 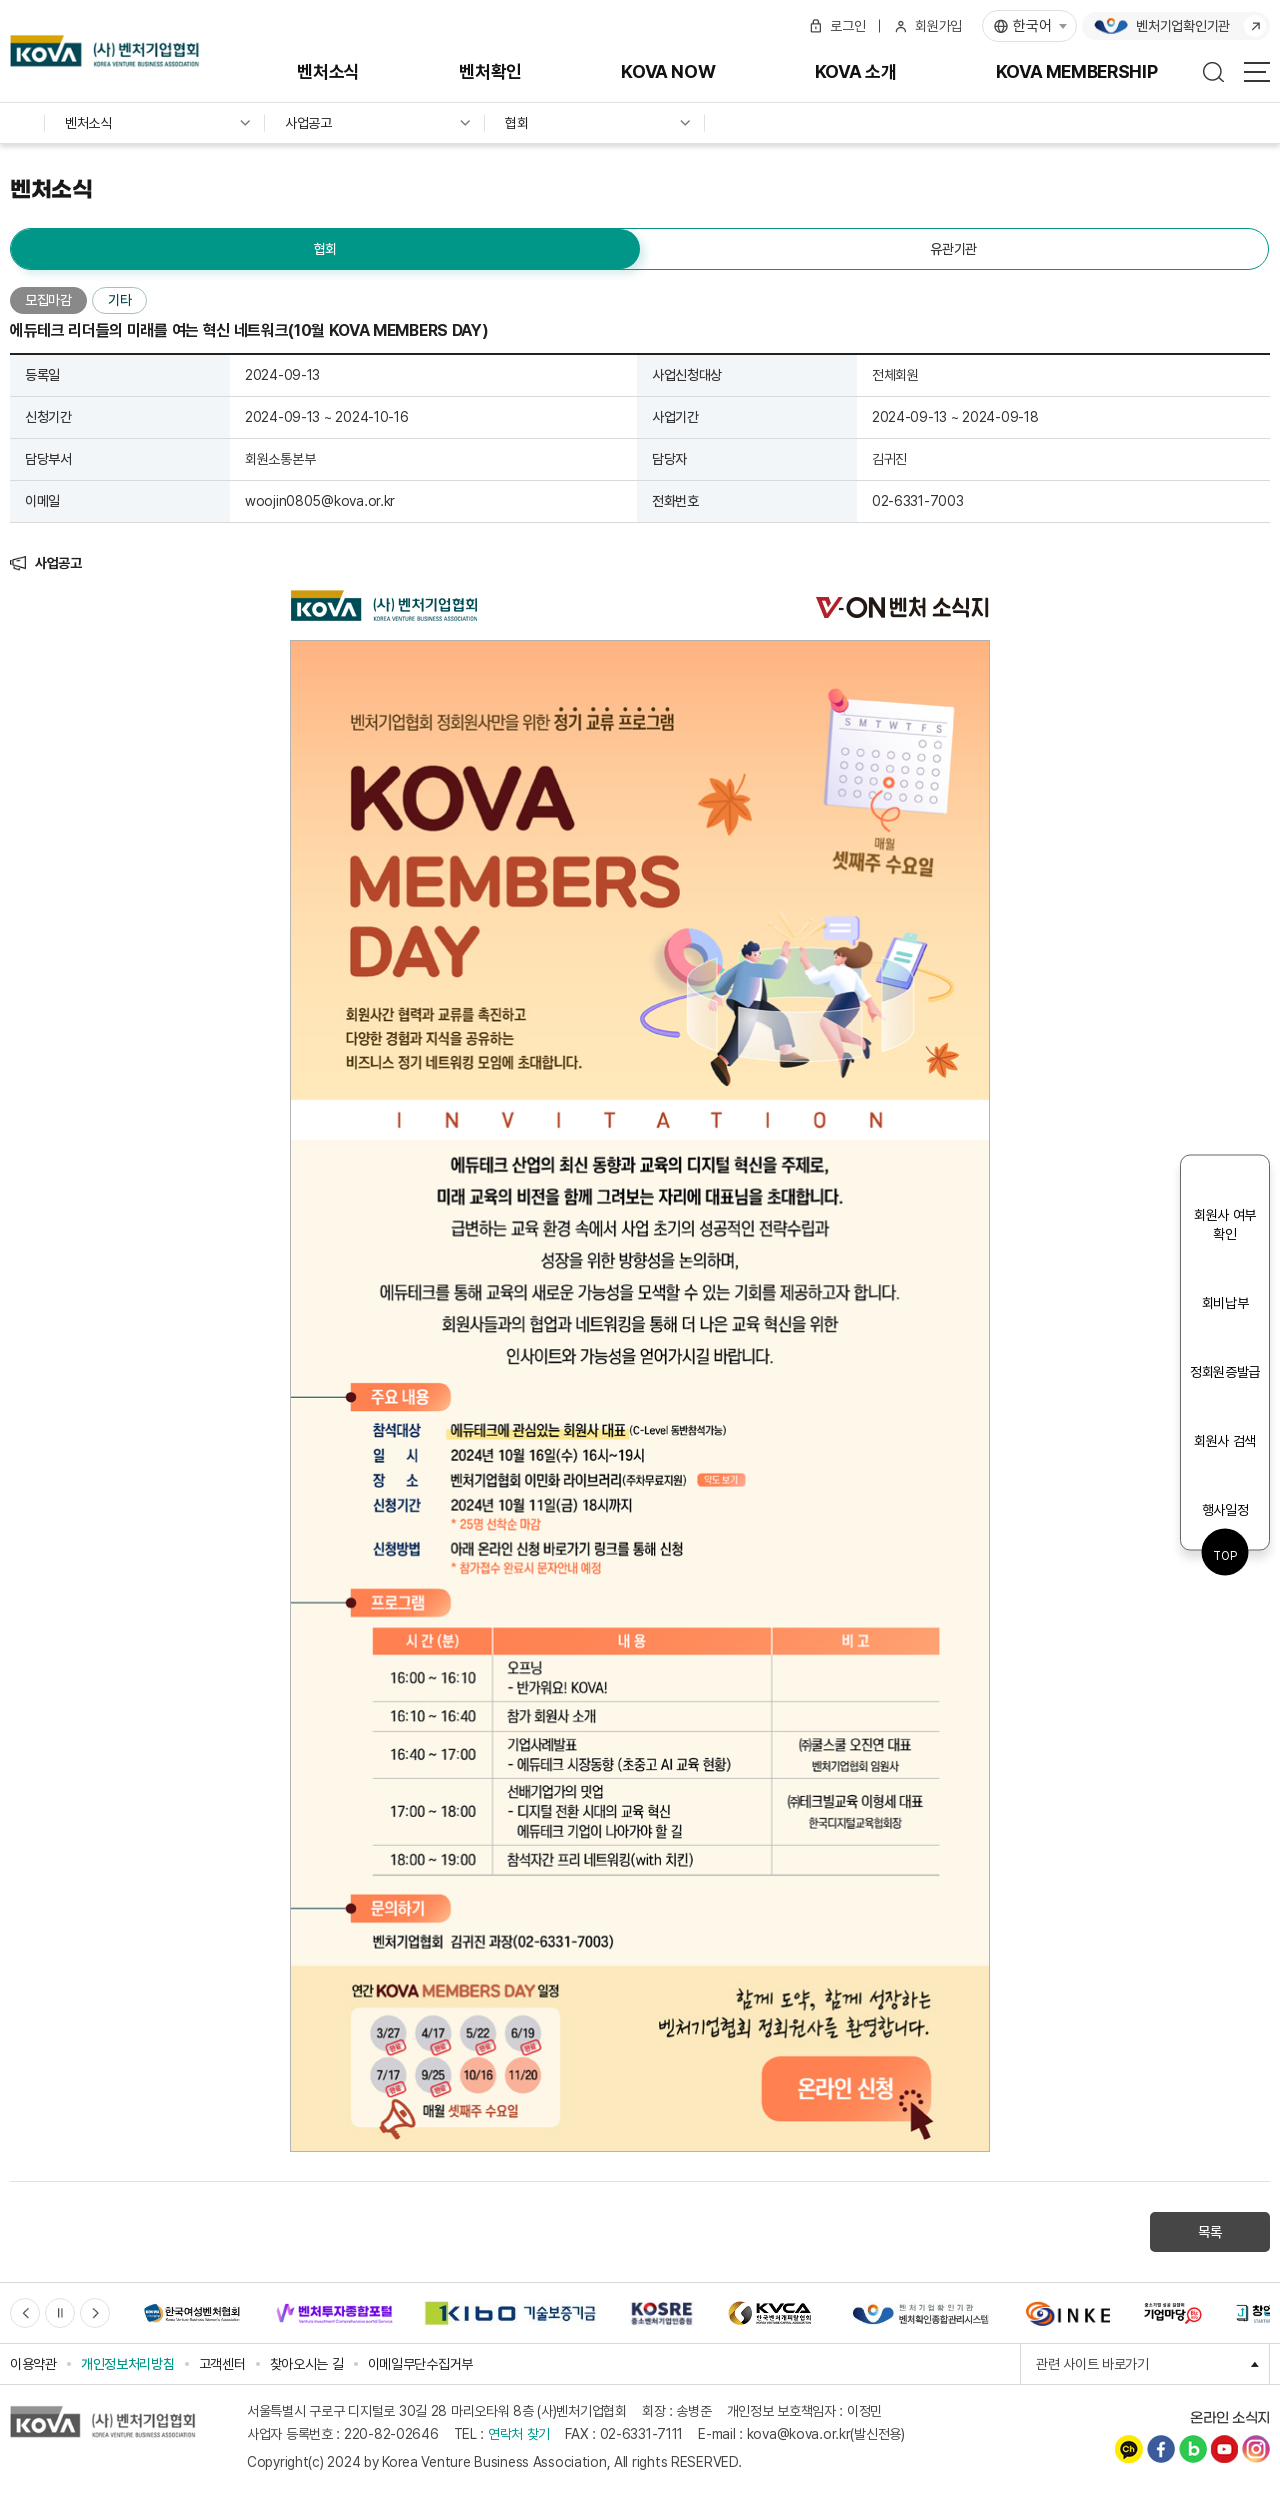 I want to click on [option], so click(x=191, y=2313).